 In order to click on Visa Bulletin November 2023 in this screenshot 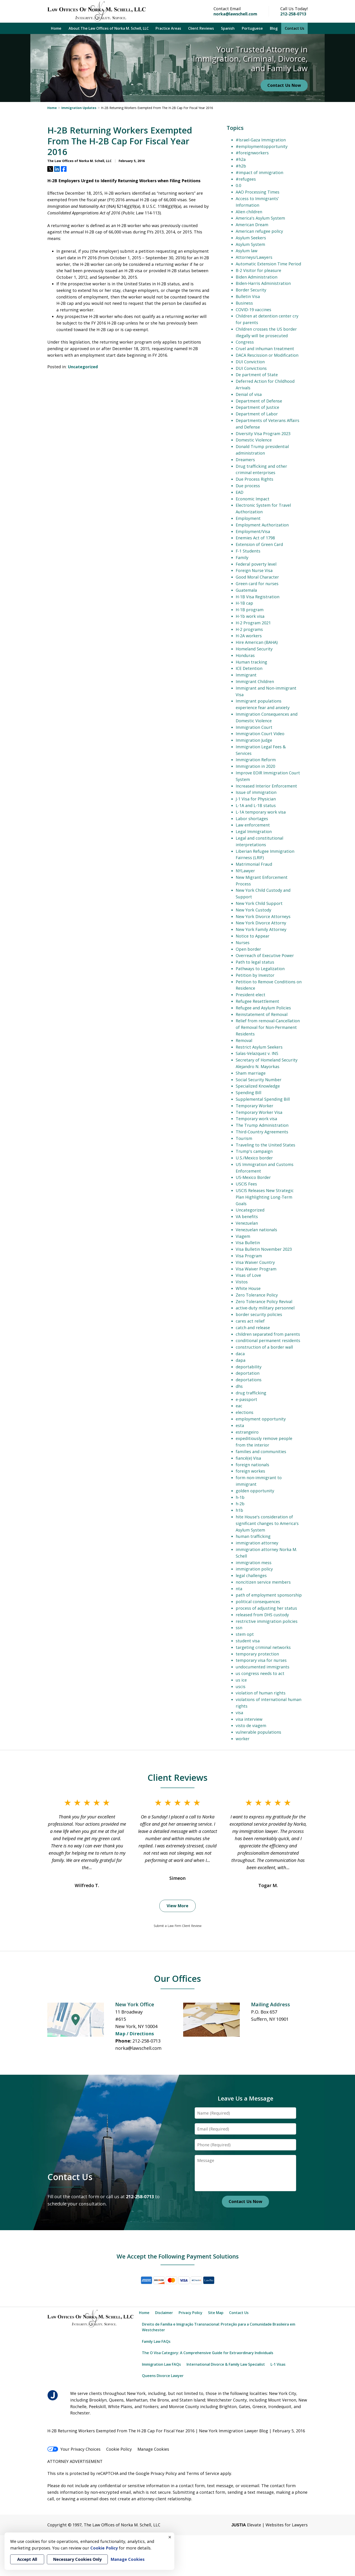, I will do `click(264, 1249)`.